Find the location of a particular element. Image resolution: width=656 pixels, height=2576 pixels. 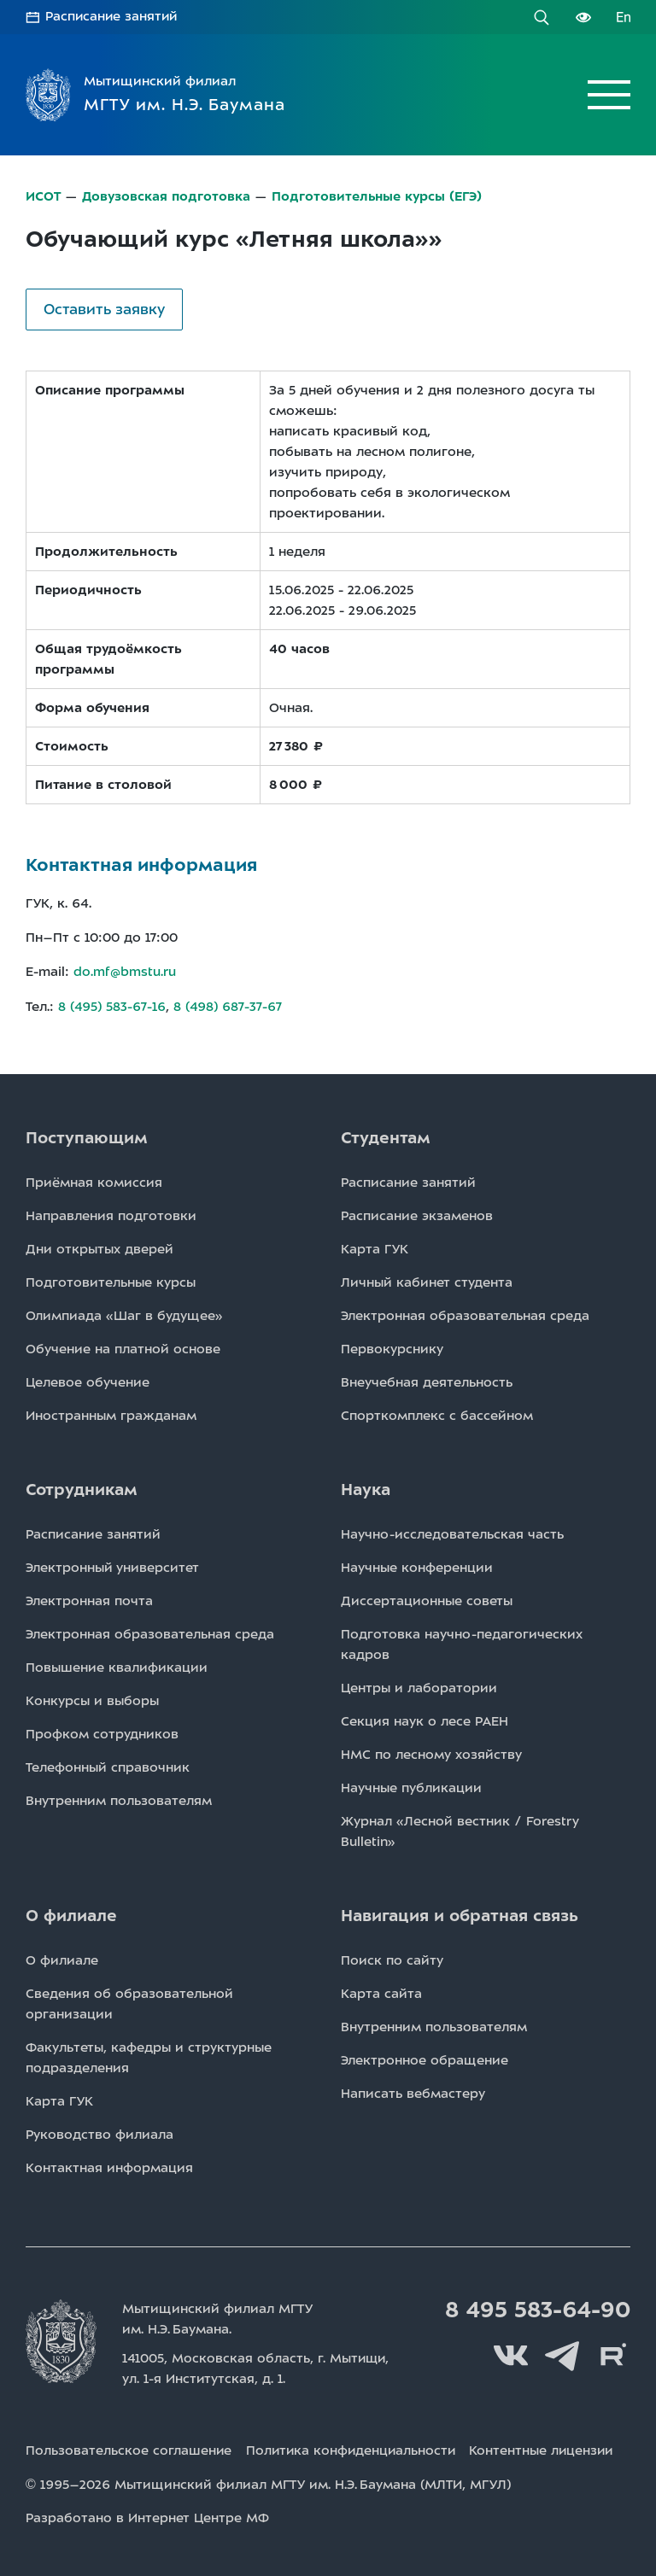

Вконтакте is located at coordinates (511, 2354).